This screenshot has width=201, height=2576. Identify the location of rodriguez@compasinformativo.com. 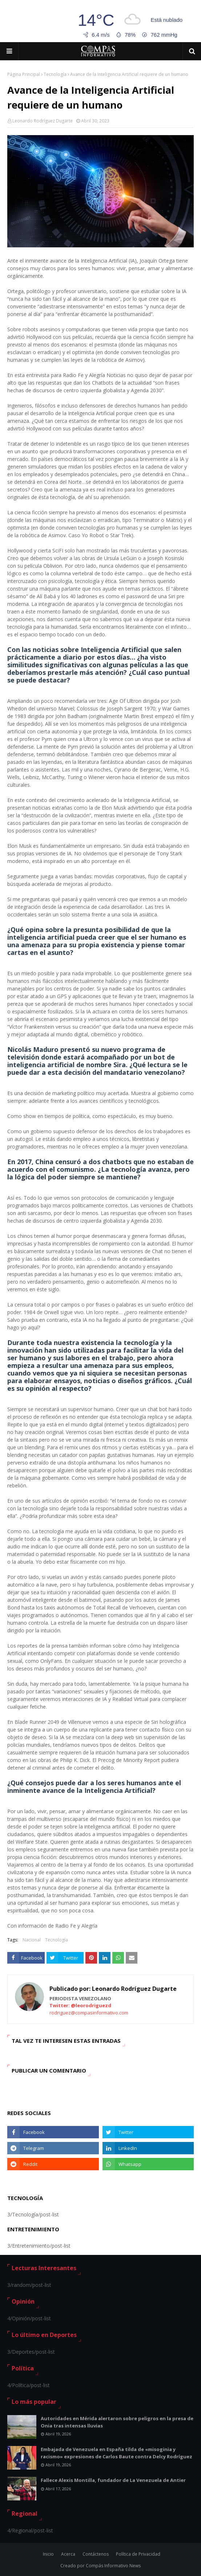
(88, 2012).